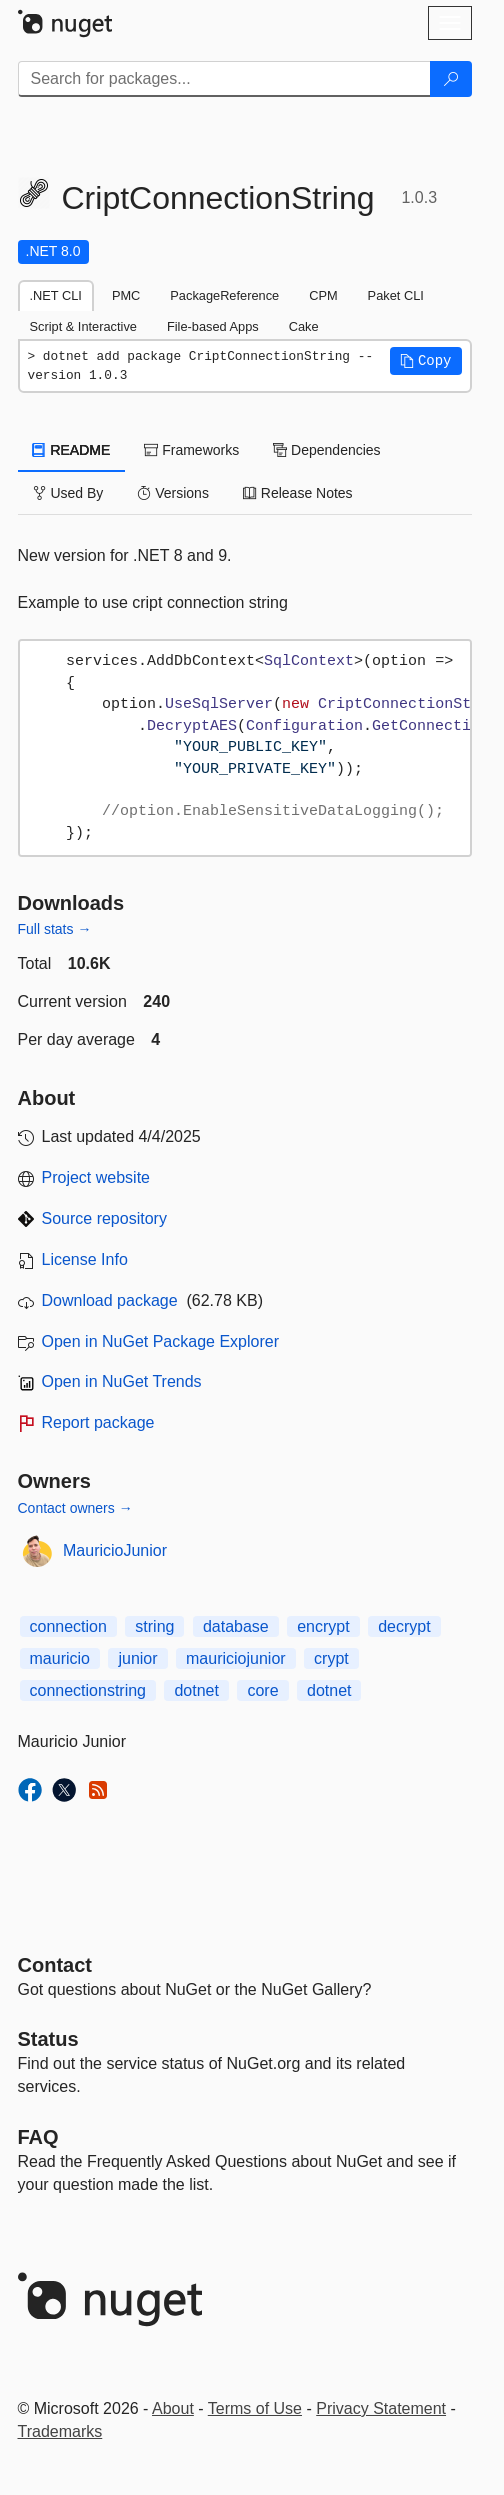 Image resolution: width=504 pixels, height=2495 pixels. Describe the element at coordinates (224, 79) in the screenshot. I see `[Enter packages to search]` at that location.